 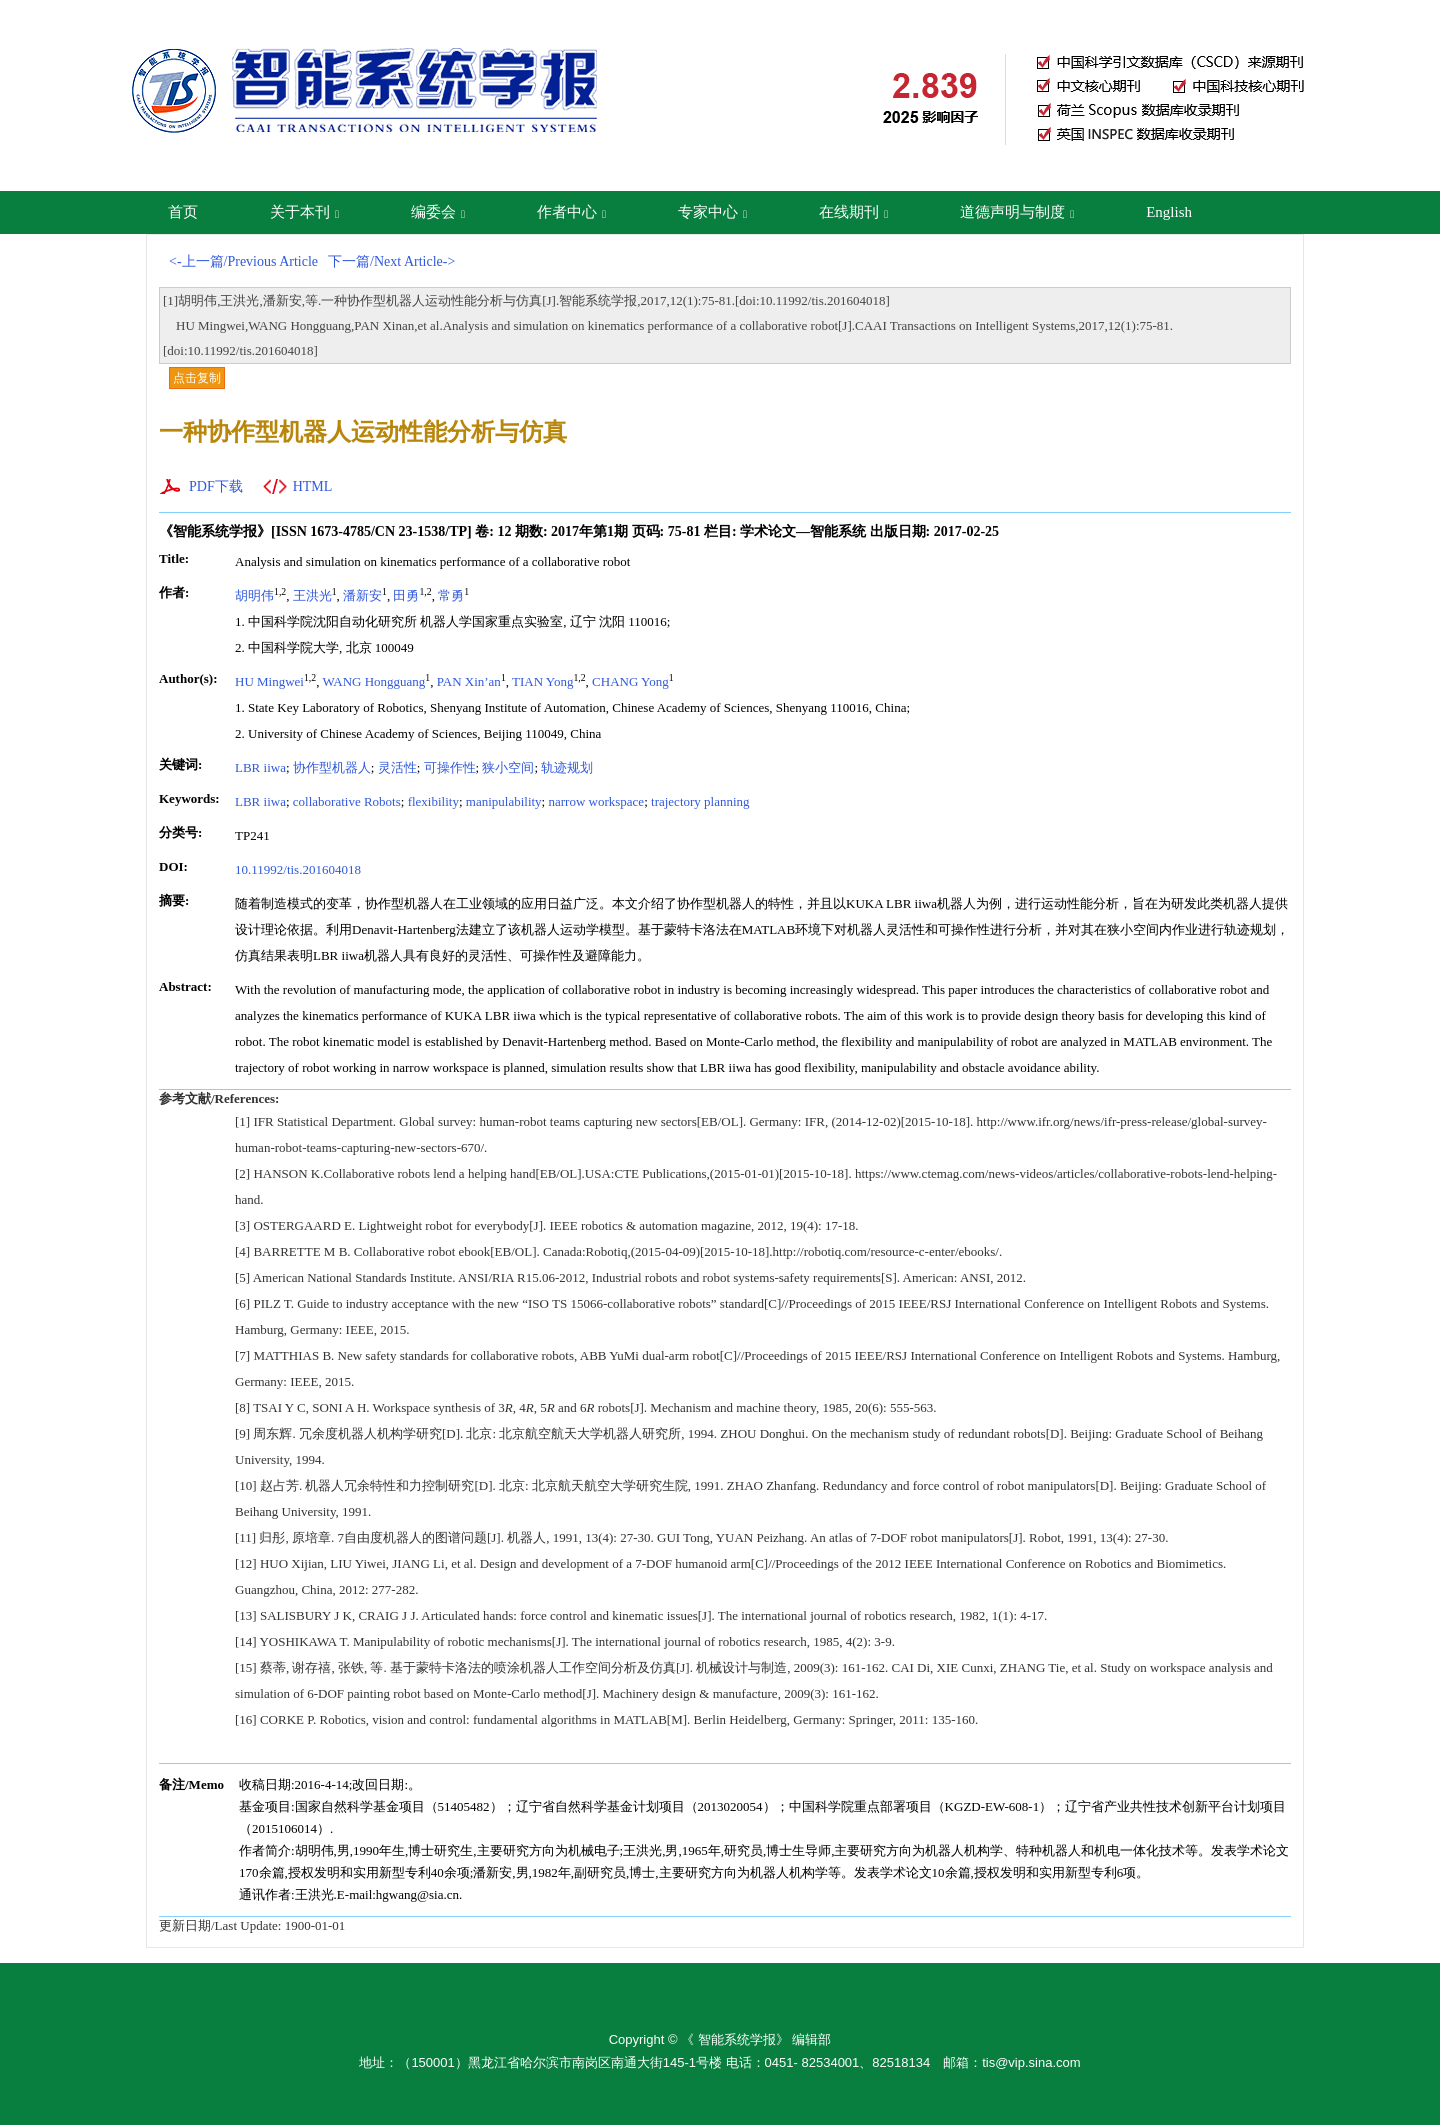 I want to click on PAN Xin’an, so click(x=469, y=681).